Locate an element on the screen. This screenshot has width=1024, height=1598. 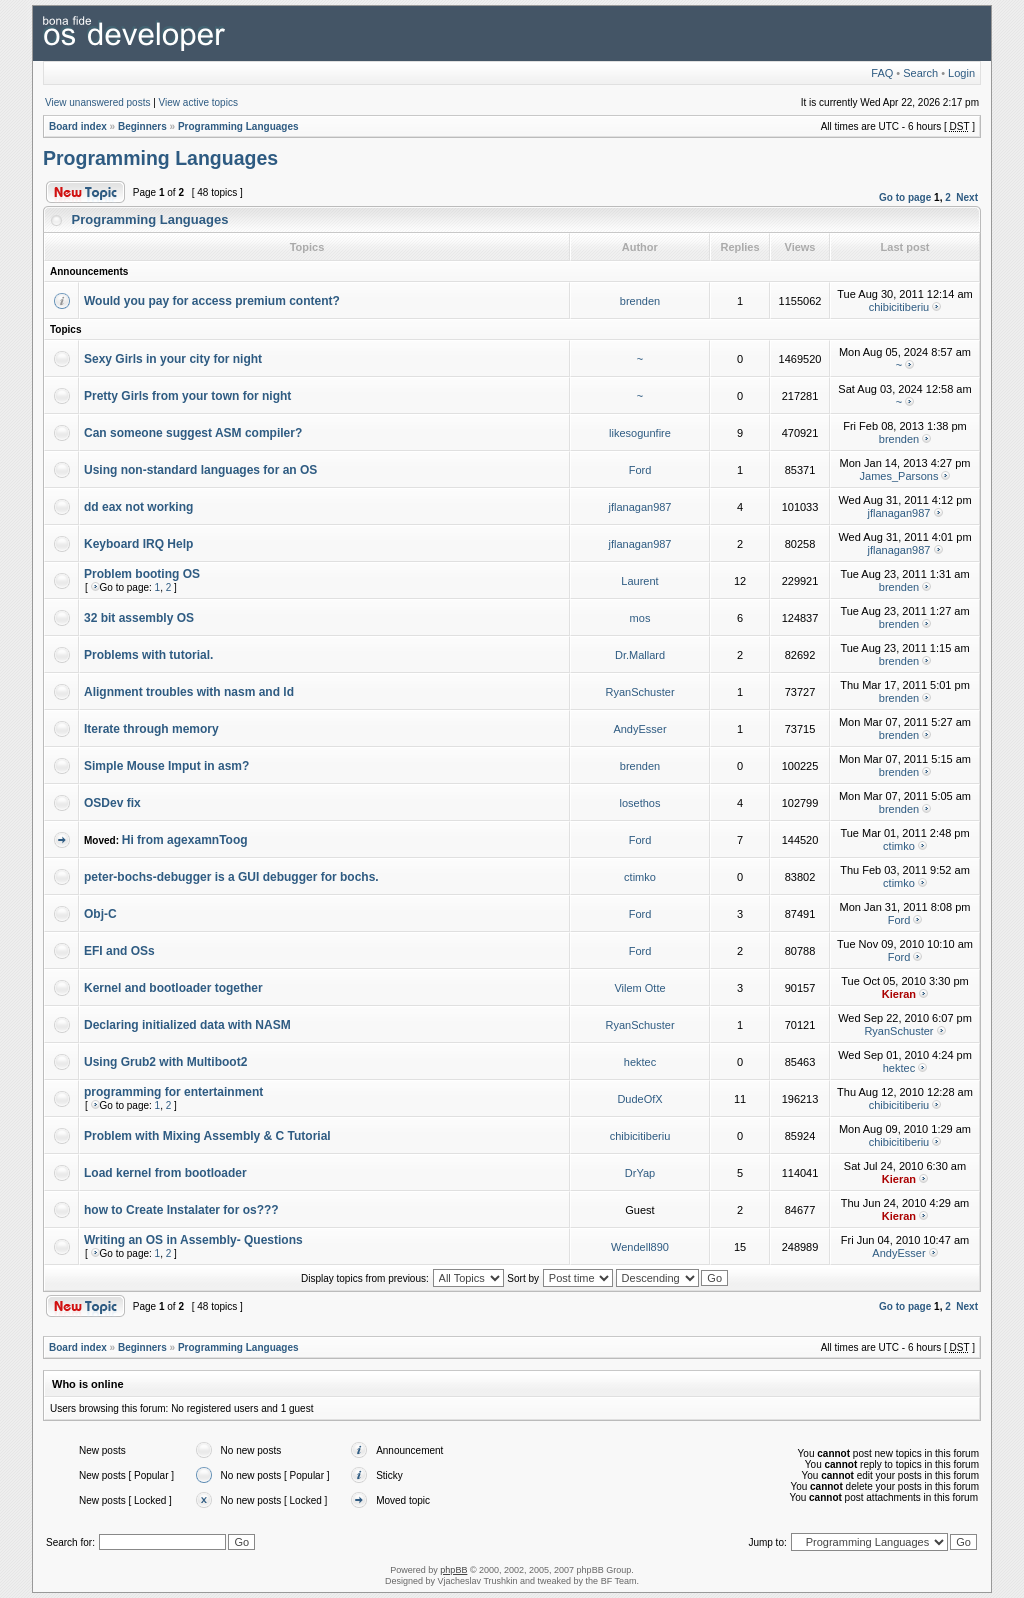
peter-bochs-debugger is a GUI debugger for bochs. is located at coordinates (231, 877).